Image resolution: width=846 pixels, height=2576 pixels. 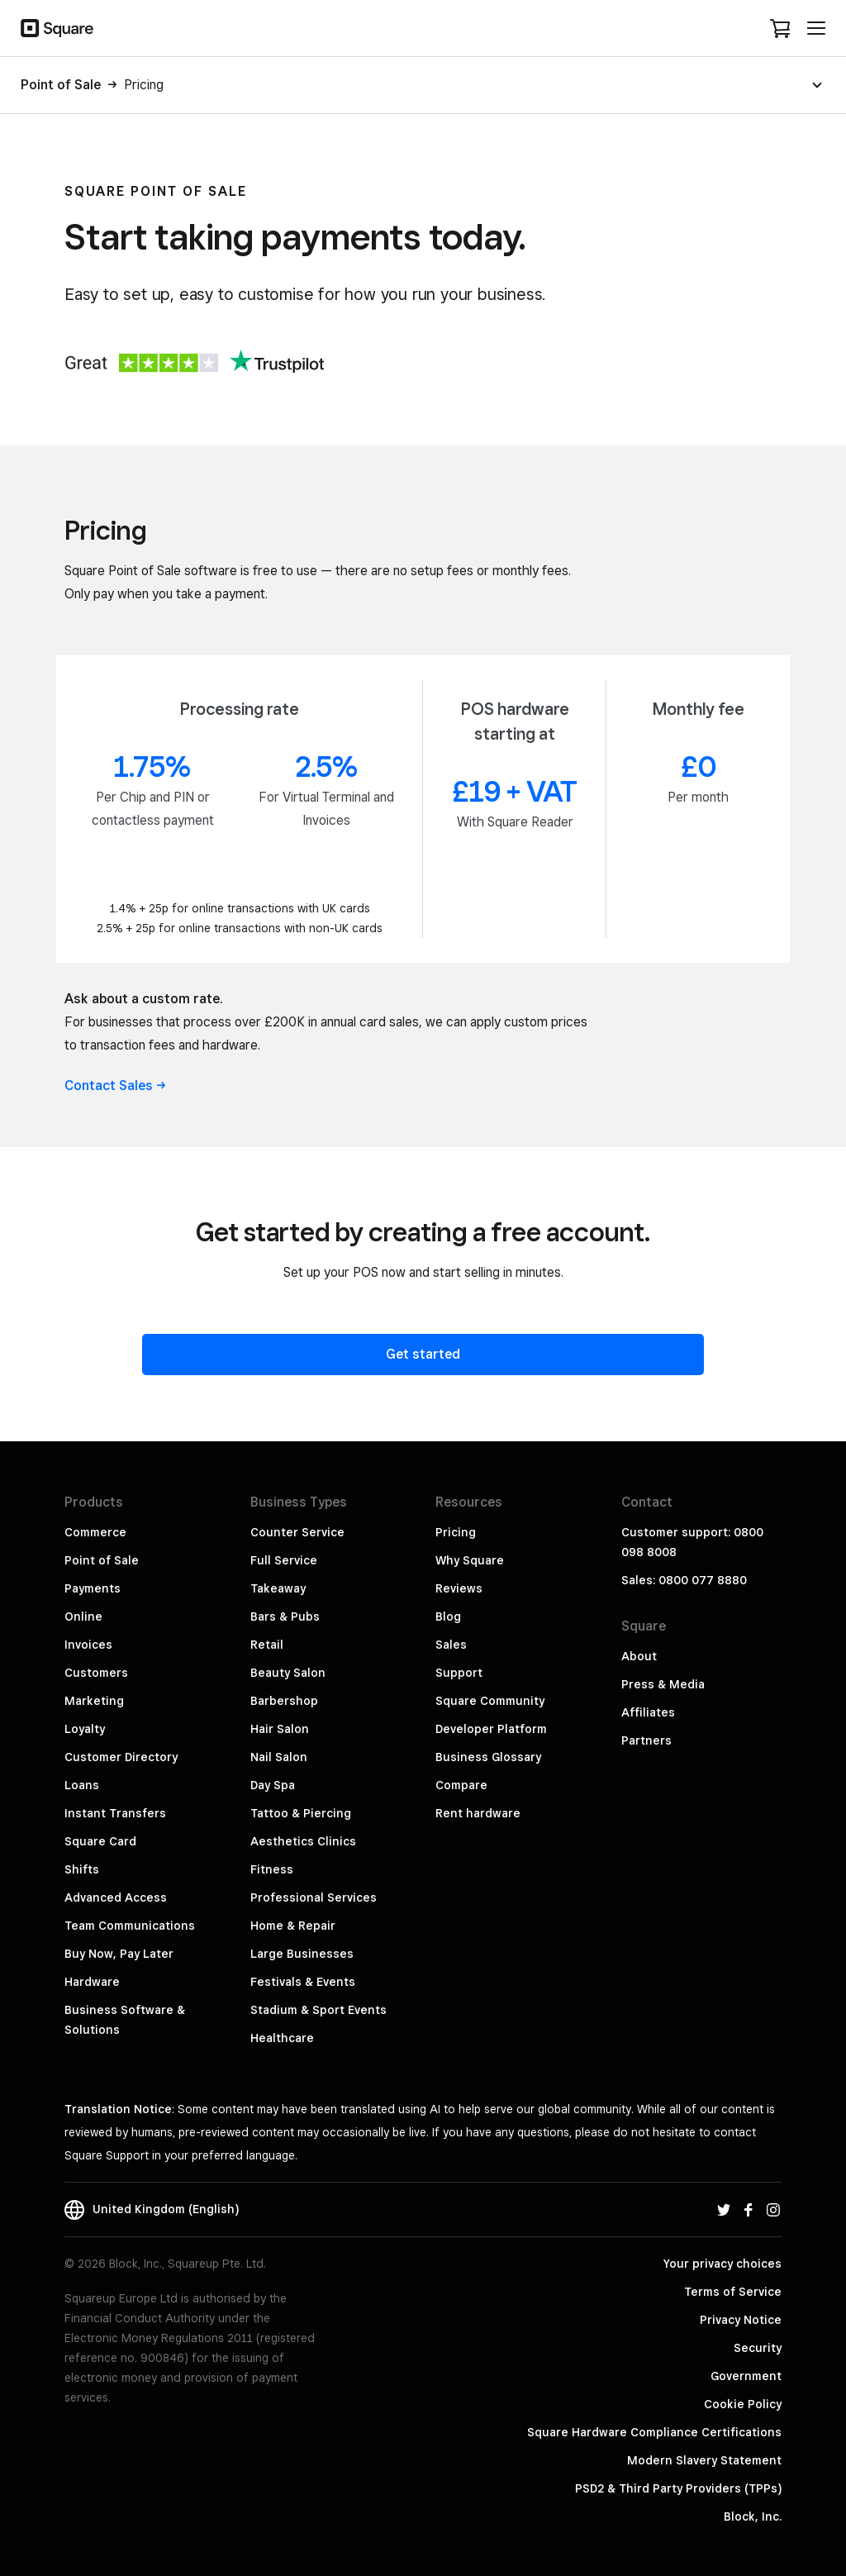 What do you see at coordinates (648, 1712) in the screenshot?
I see `Affiliates` at bounding box center [648, 1712].